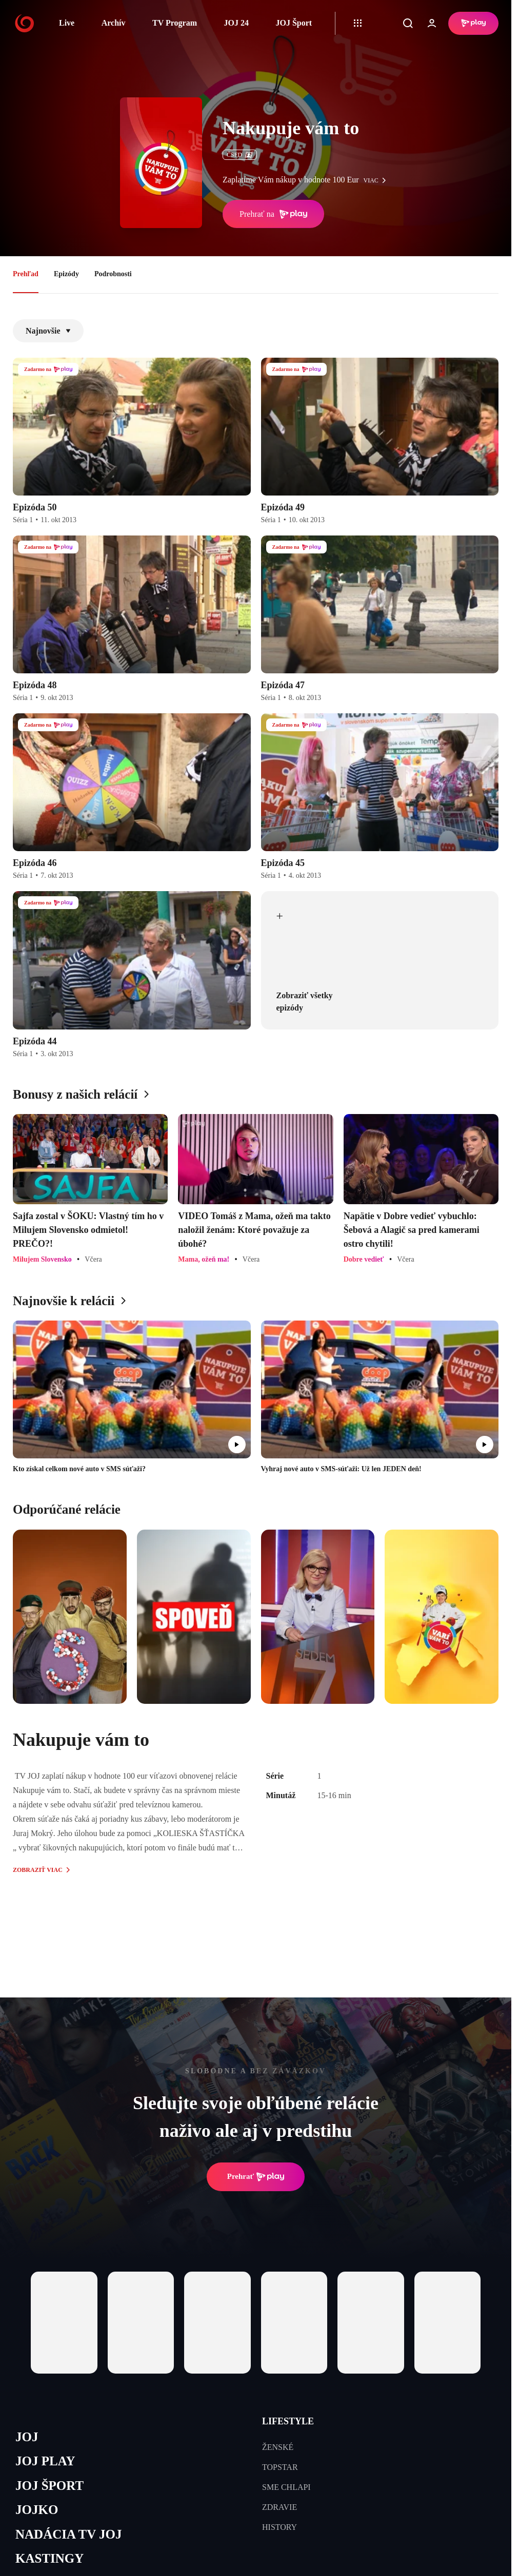 The image size is (519, 2576). I want to click on JOJKO, so click(36, 2510).